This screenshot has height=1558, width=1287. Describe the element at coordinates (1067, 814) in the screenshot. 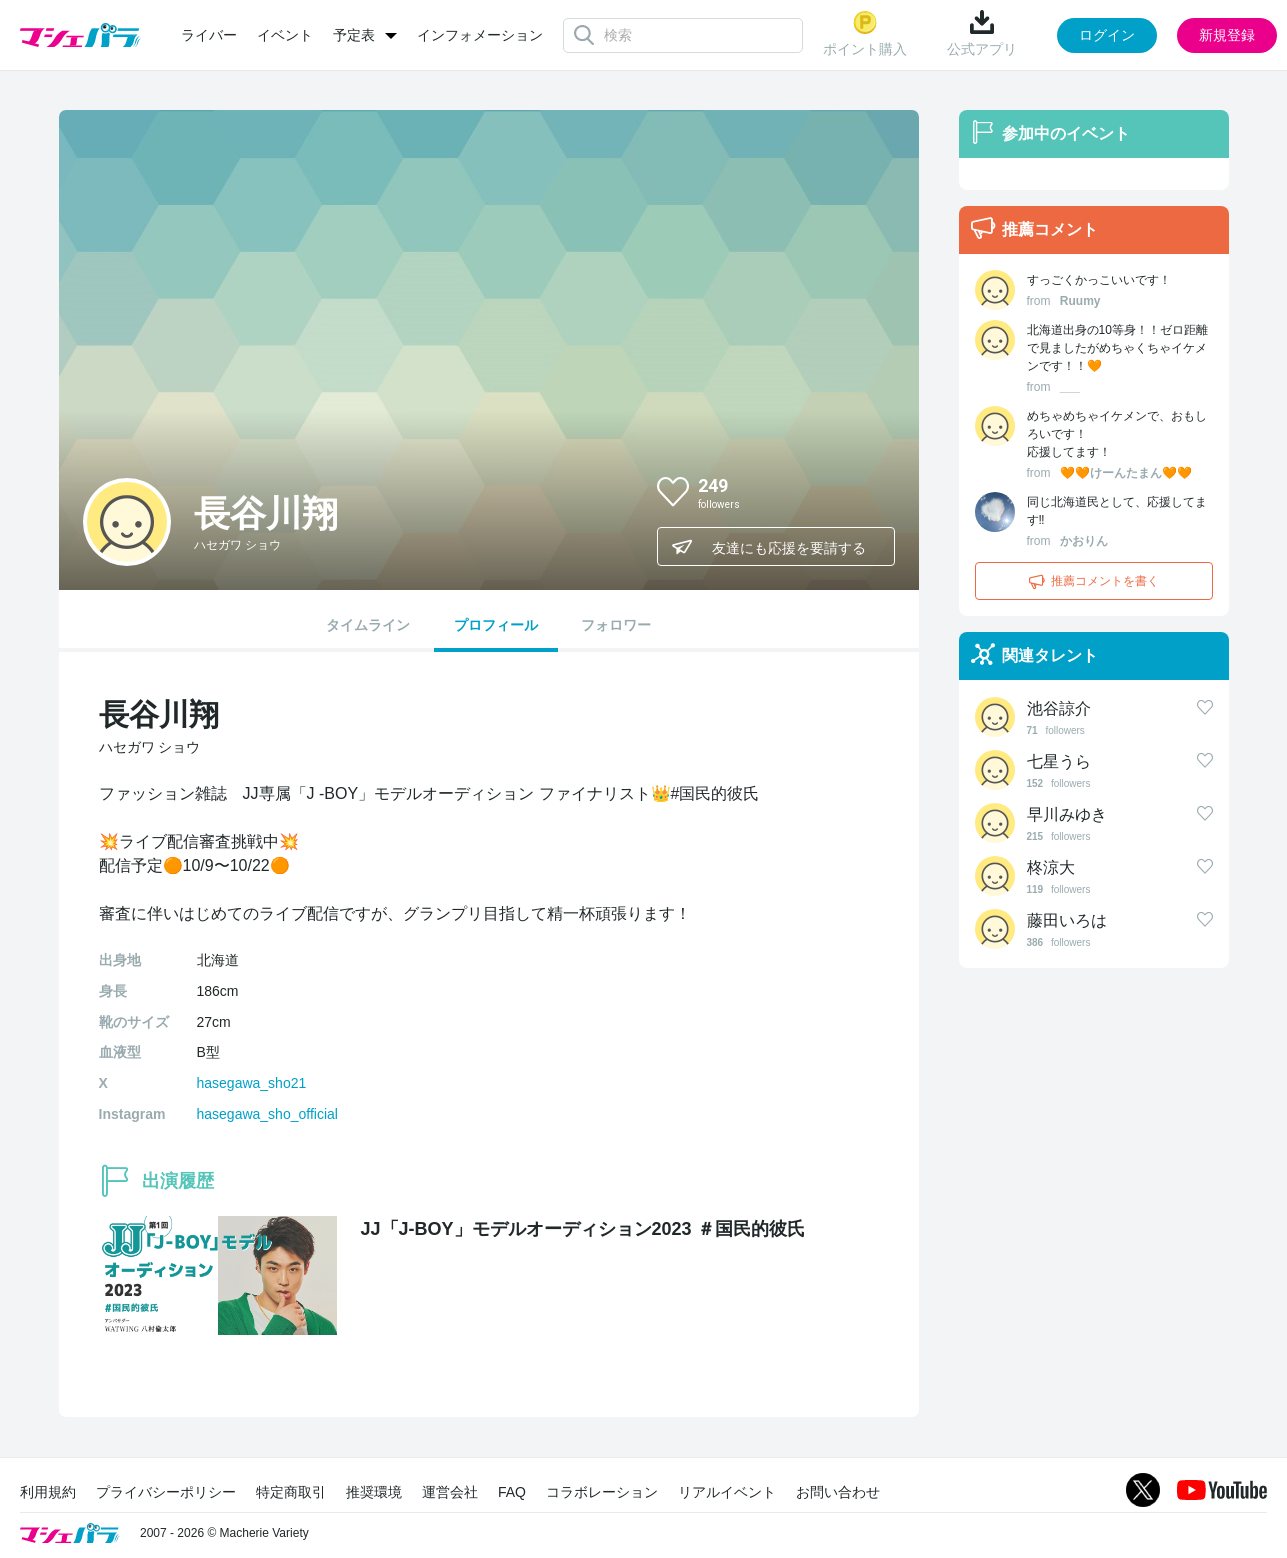

I see `早川みゆき` at that location.